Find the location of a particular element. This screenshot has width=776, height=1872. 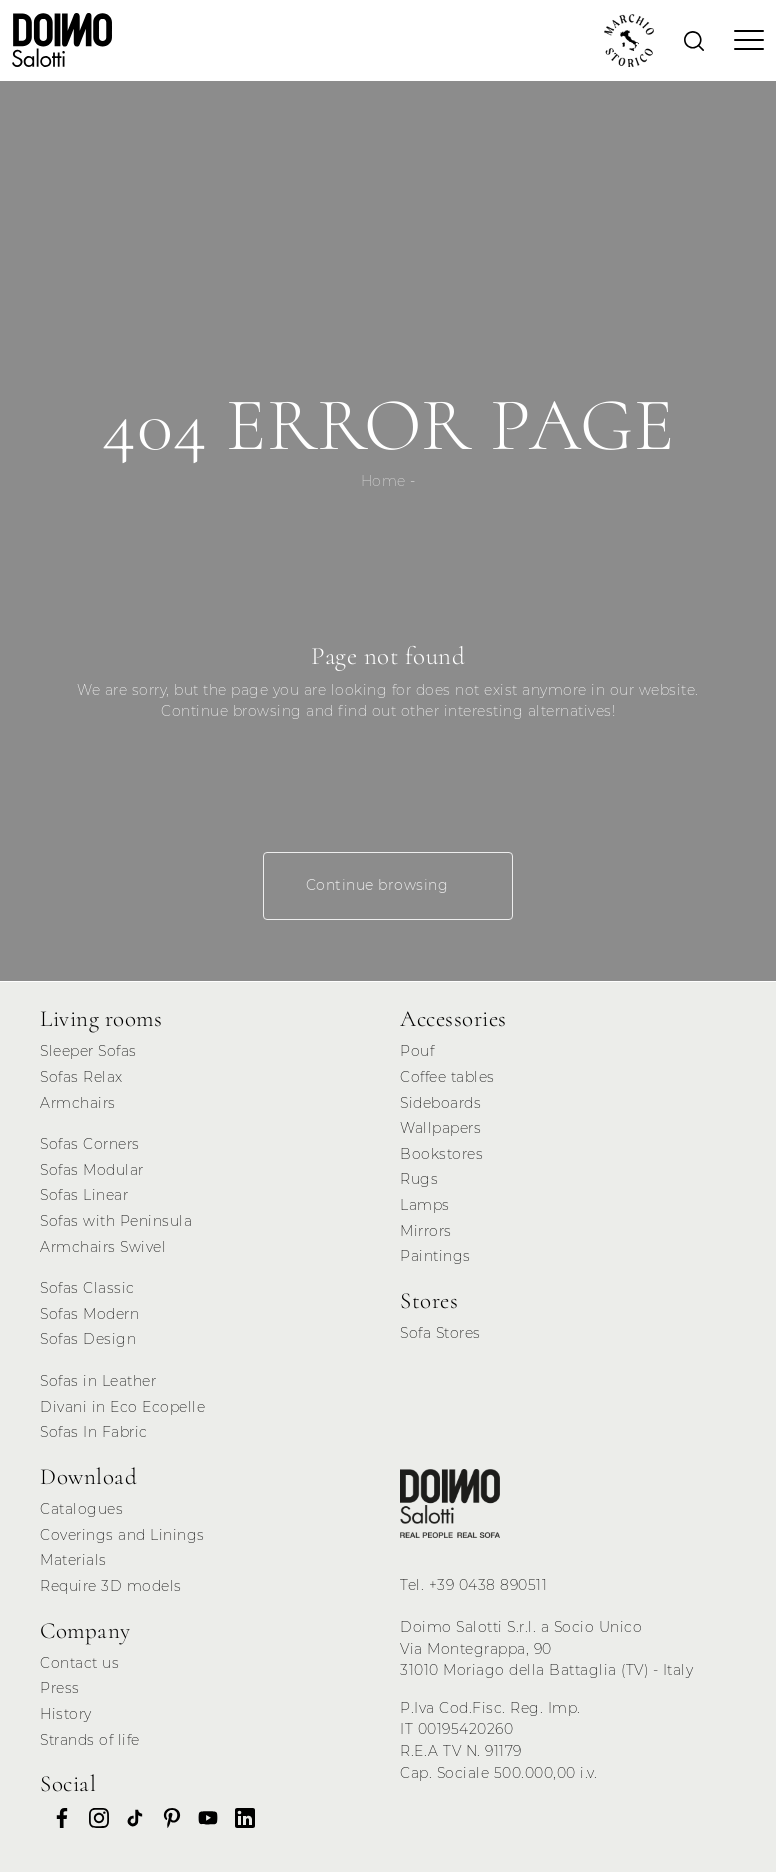

Sofas Modern is located at coordinates (89, 1314).